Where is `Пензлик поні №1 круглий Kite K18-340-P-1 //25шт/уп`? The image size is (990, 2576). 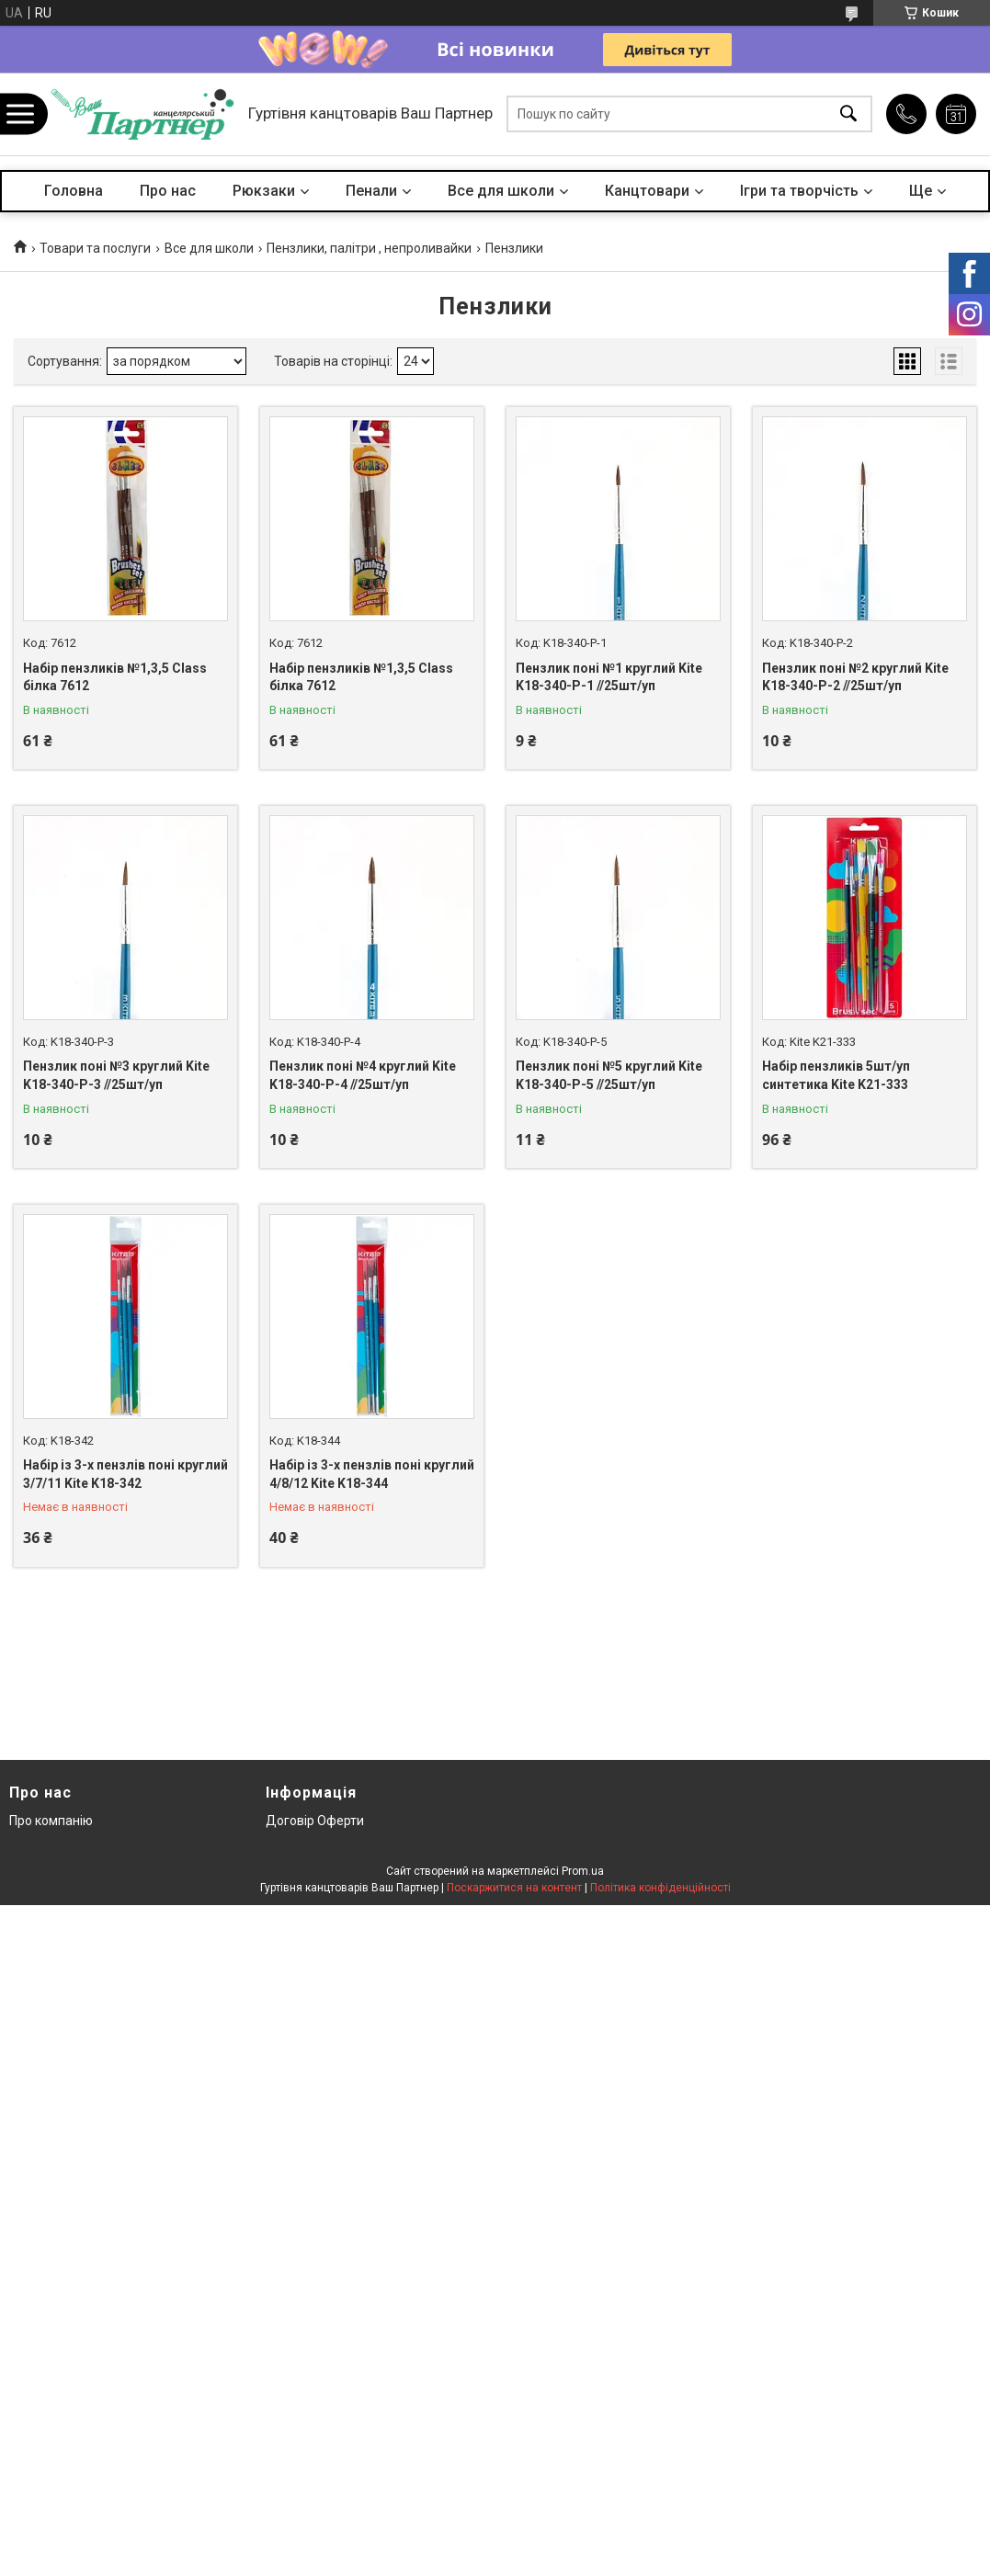
Пензлик поні №1 круглий Kite K18-340-P-1 //25шт/уп is located at coordinates (609, 677).